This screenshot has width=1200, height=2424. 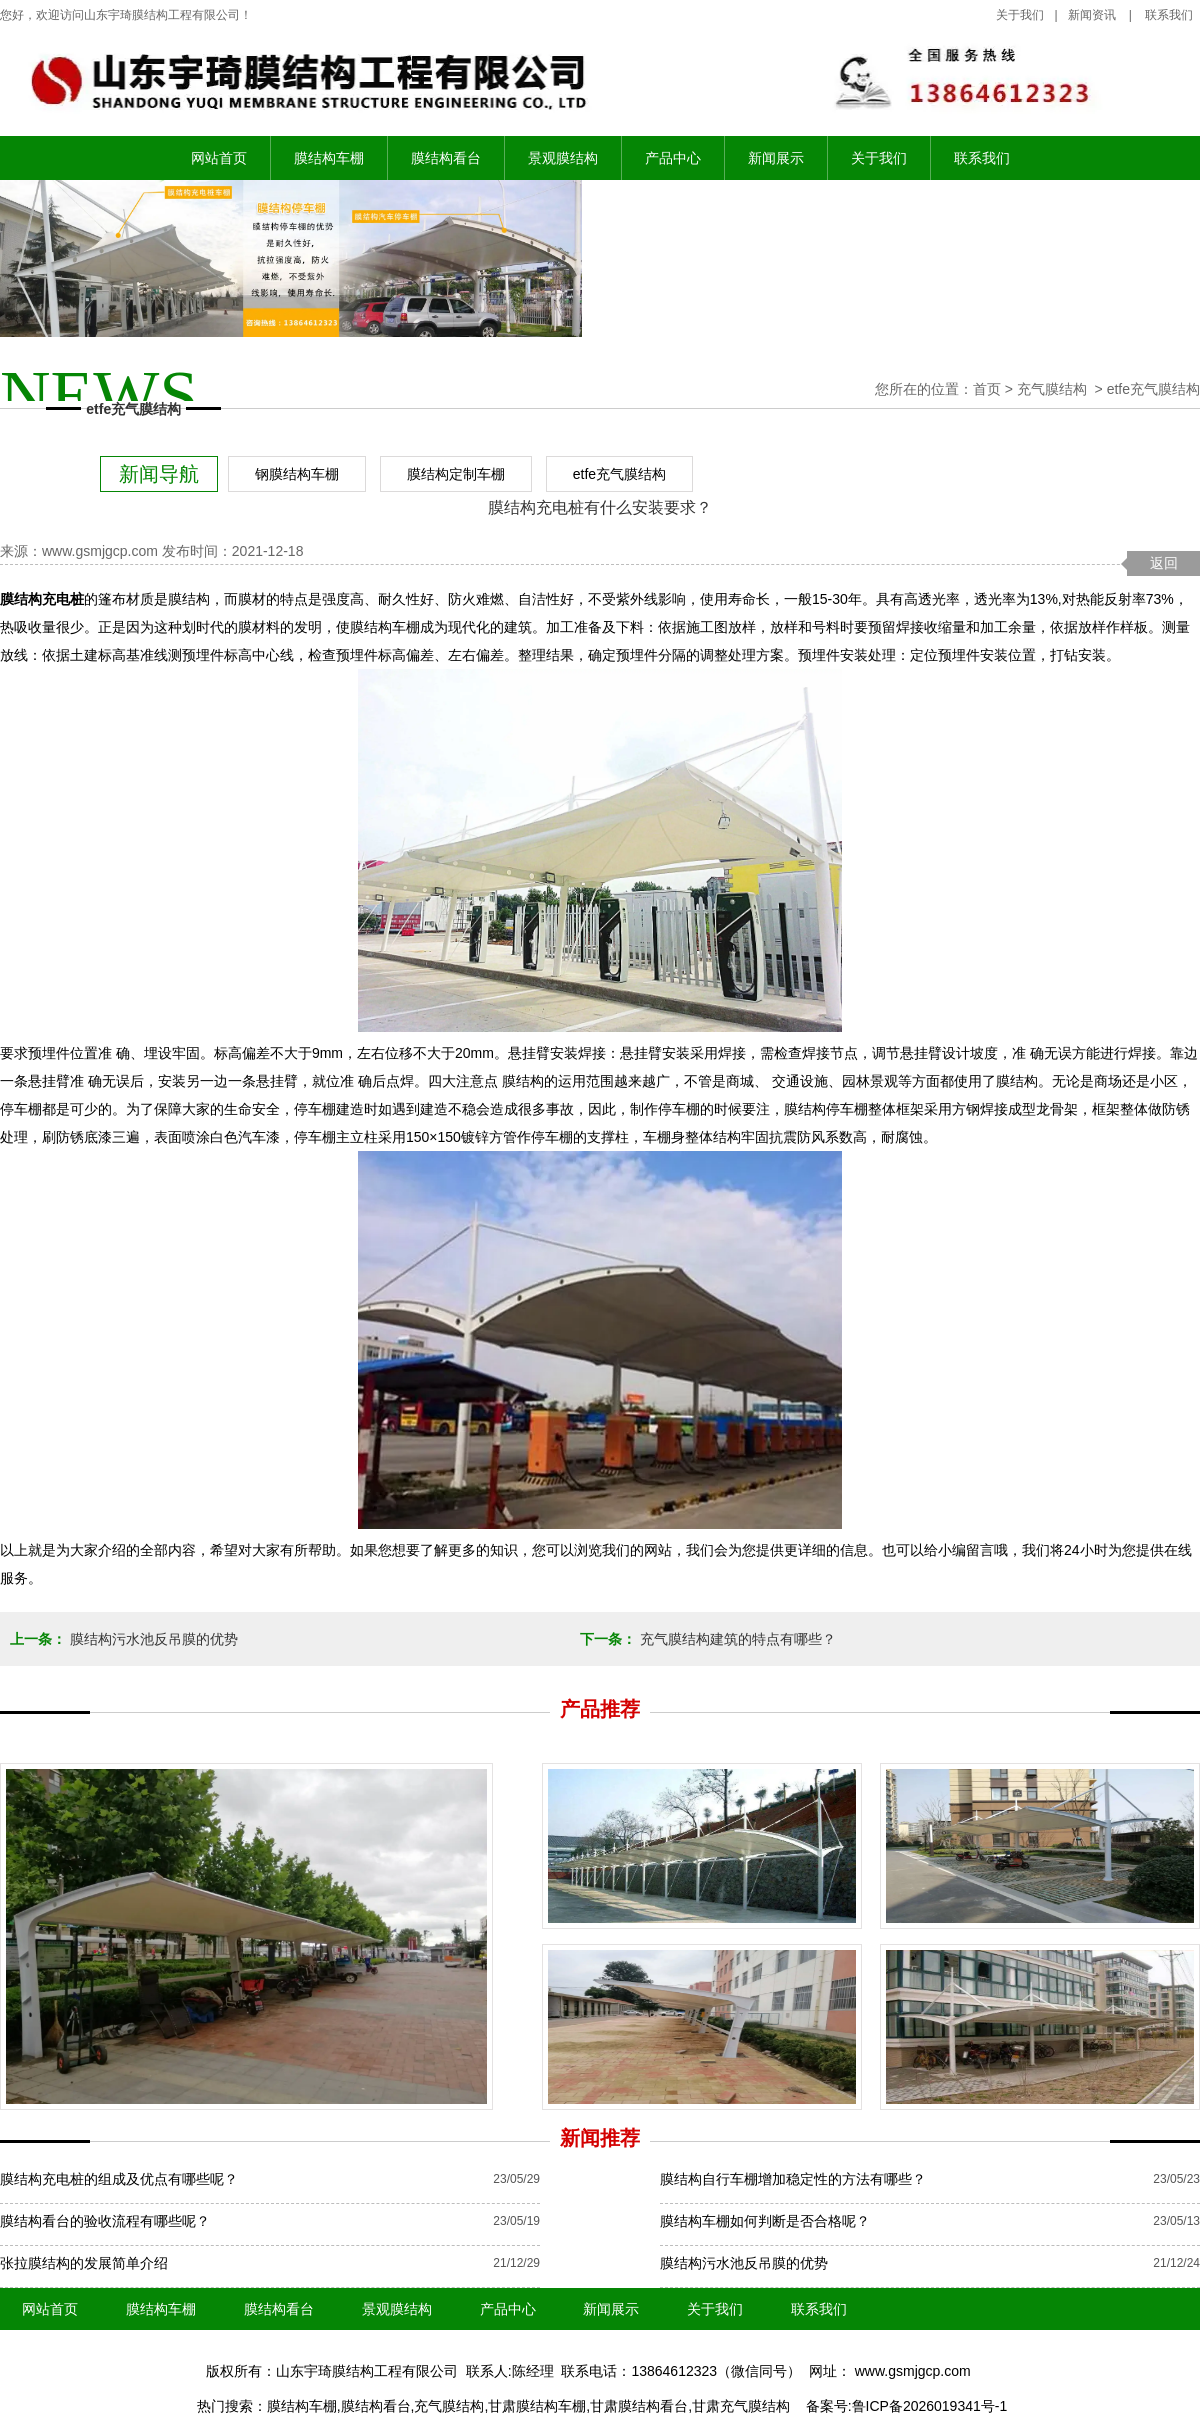 What do you see at coordinates (297, 474) in the screenshot?
I see `钢膜结构车棚` at bounding box center [297, 474].